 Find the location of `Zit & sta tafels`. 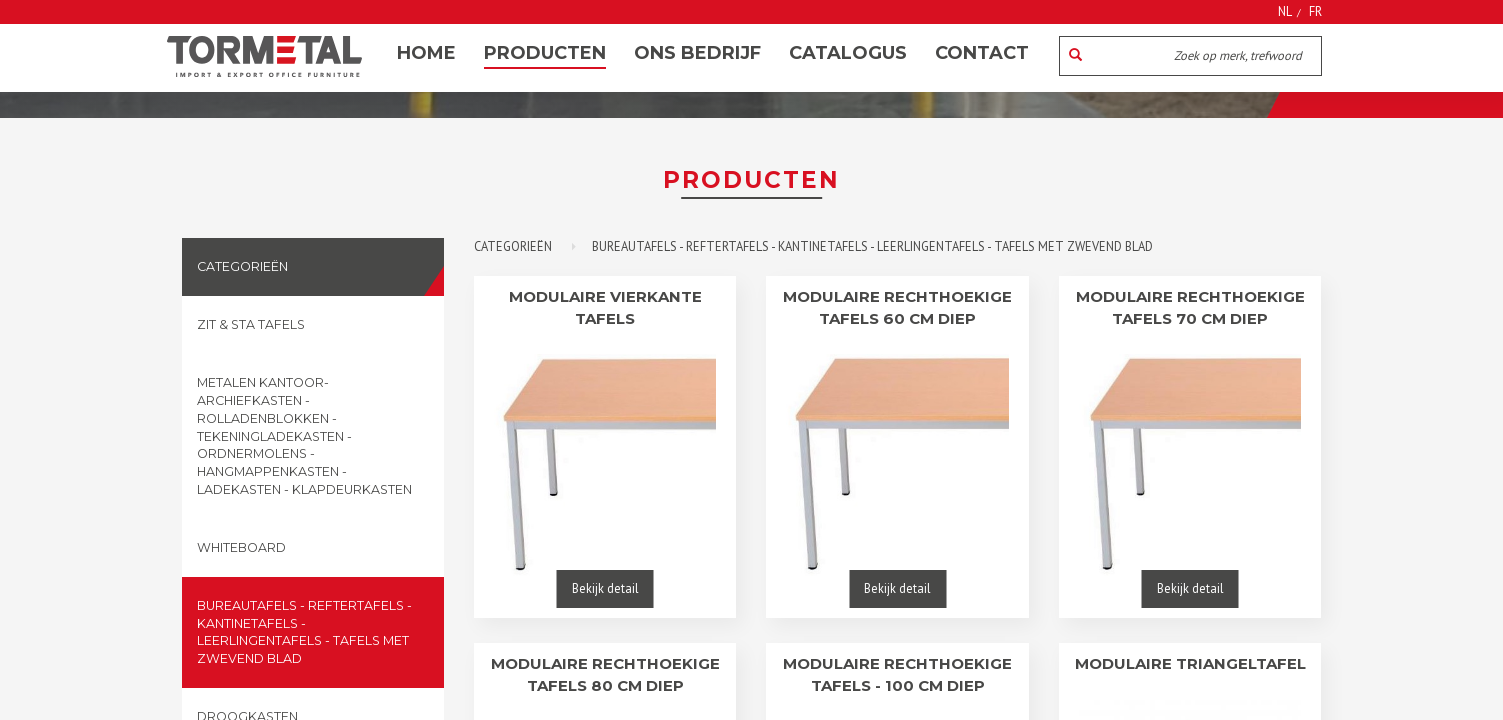

Zit & sta tafels is located at coordinates (251, 324).